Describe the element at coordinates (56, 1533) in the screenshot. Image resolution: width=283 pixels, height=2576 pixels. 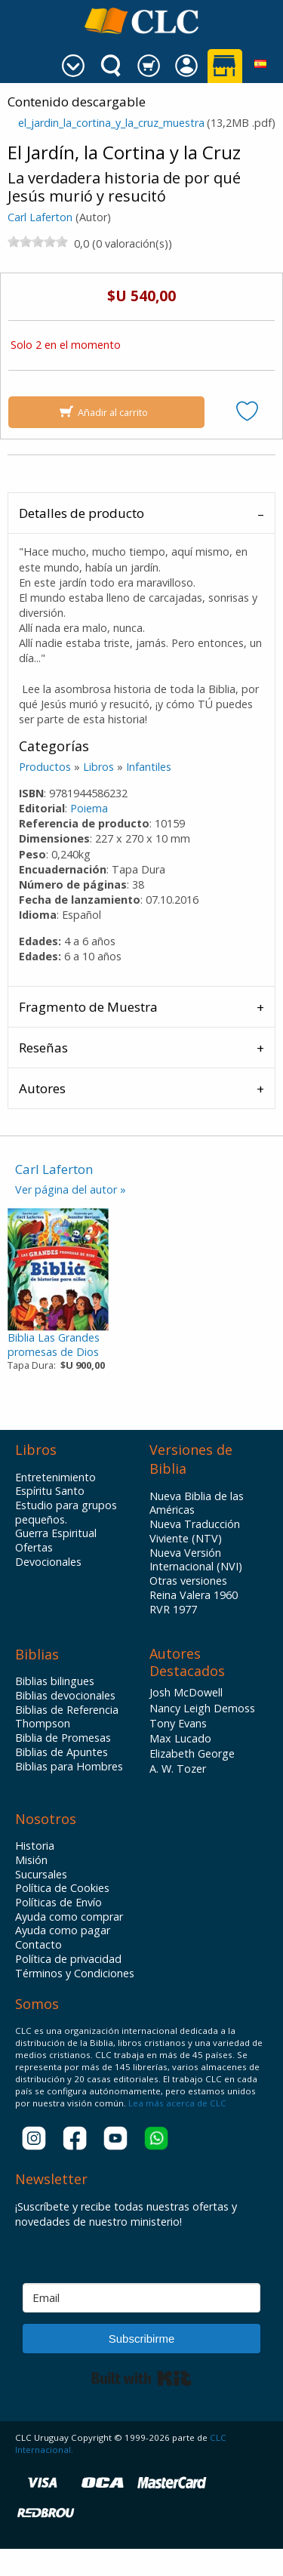
I see `Guerra Espiritual` at that location.